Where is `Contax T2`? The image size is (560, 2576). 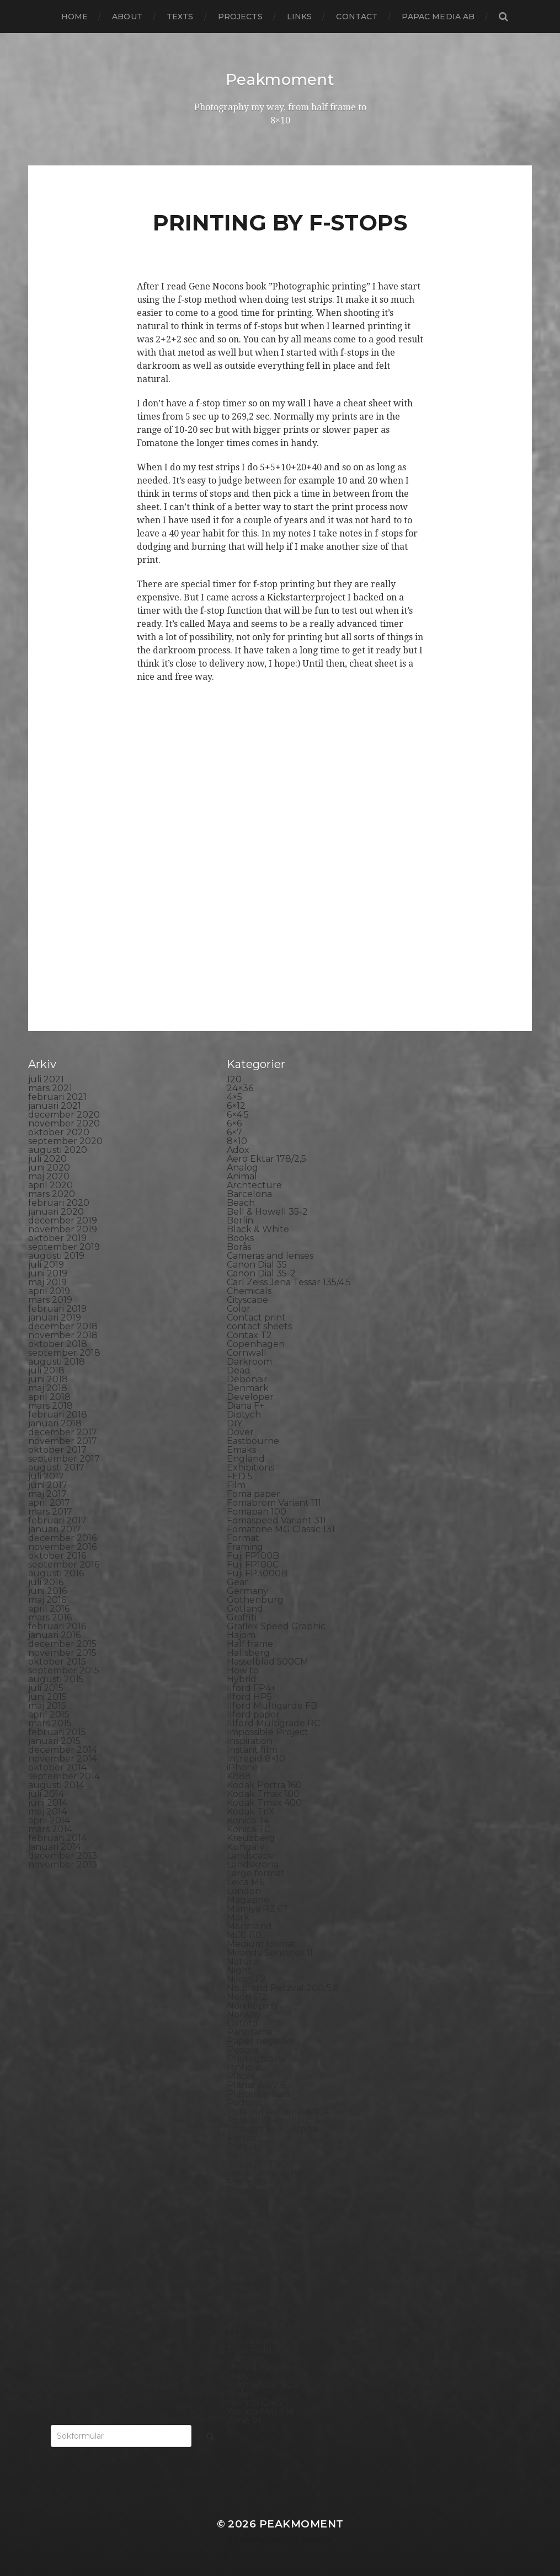 Contax T2 is located at coordinates (249, 1334).